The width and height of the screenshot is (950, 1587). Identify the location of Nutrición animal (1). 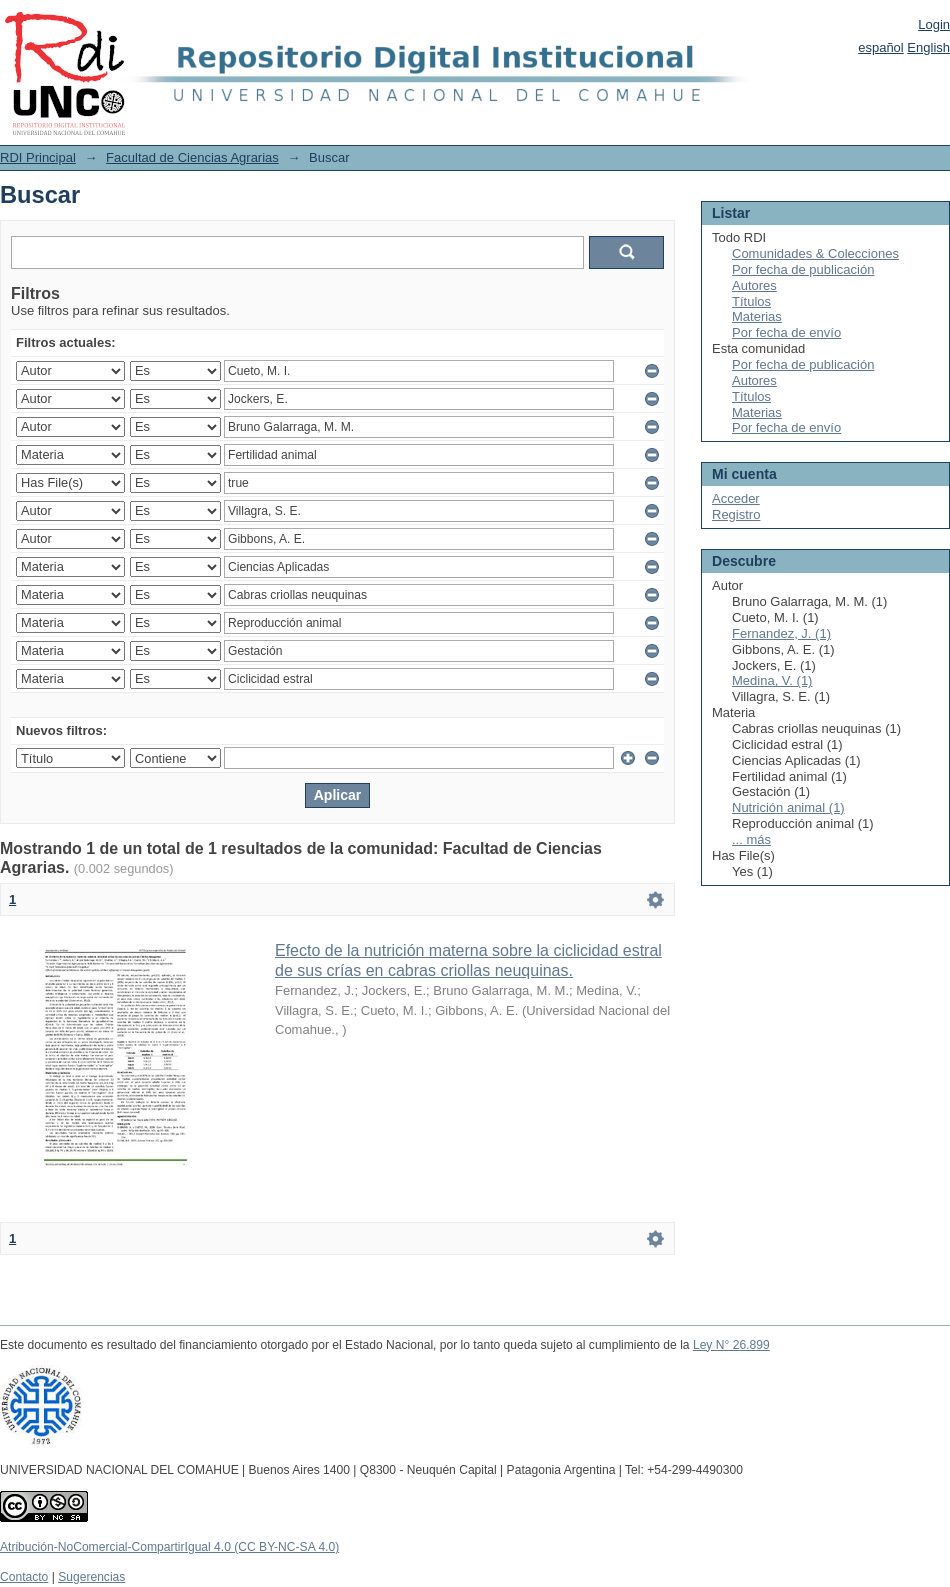
(788, 807).